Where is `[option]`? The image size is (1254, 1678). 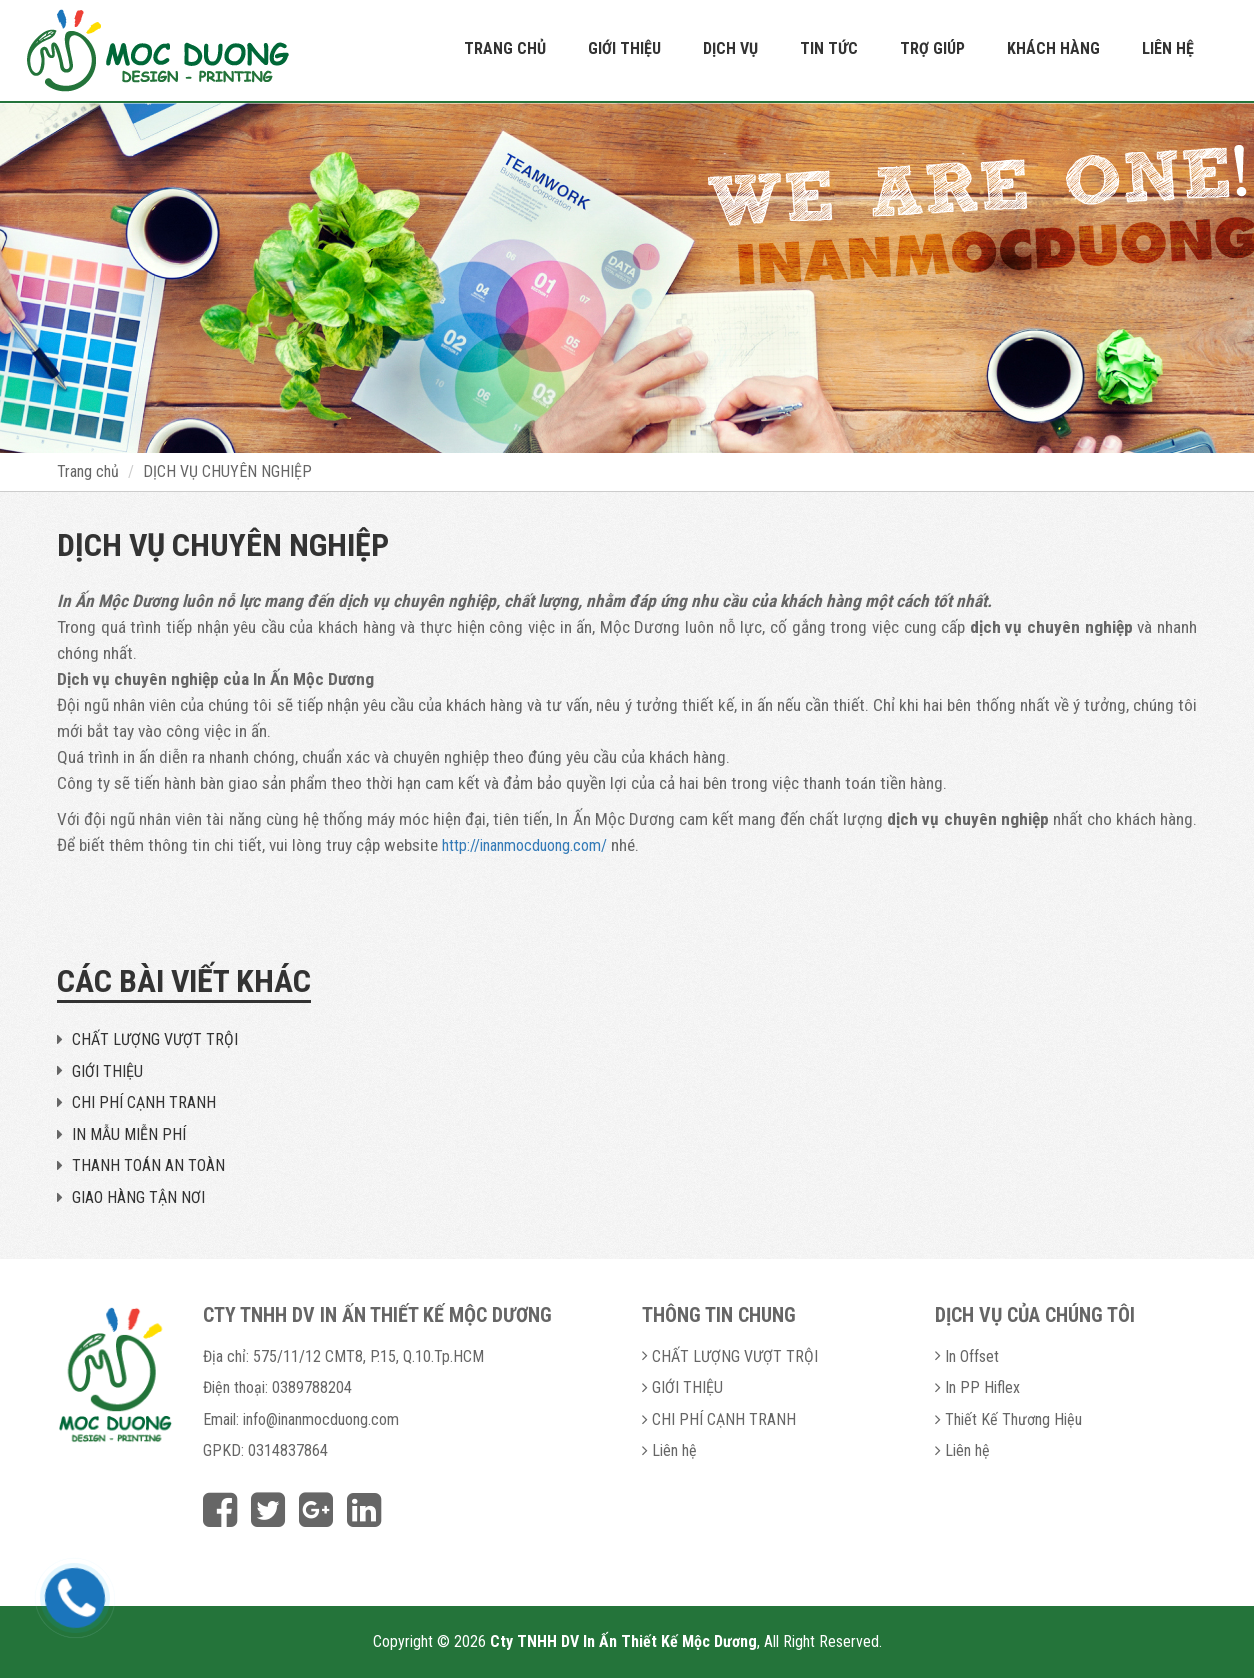 [option] is located at coordinates (627, 278).